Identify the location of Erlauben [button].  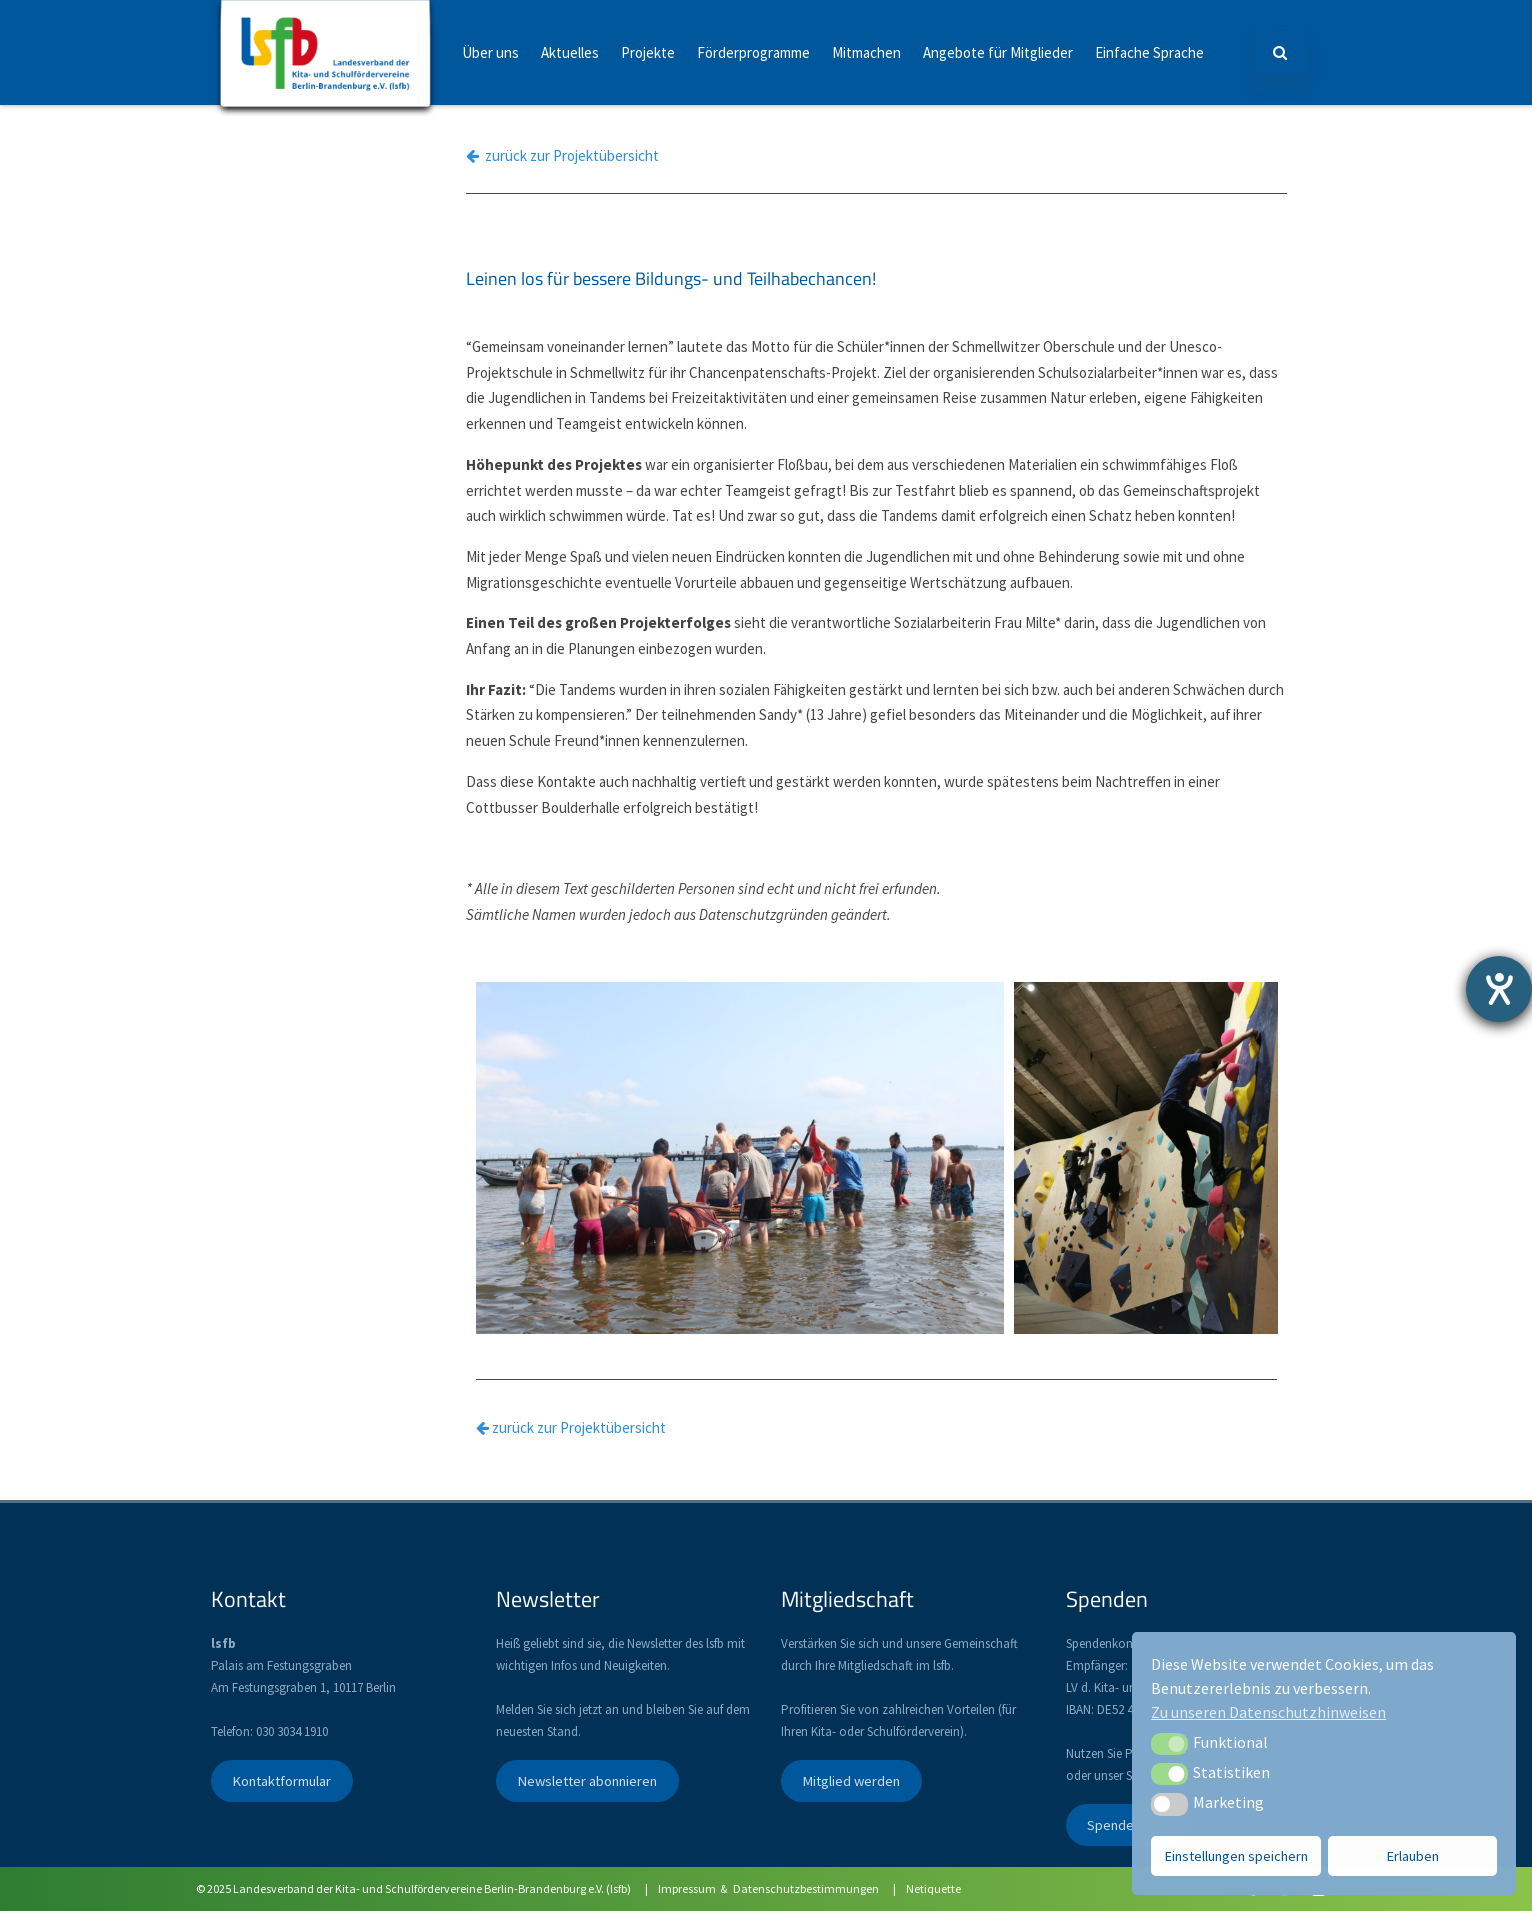
(1413, 1856).